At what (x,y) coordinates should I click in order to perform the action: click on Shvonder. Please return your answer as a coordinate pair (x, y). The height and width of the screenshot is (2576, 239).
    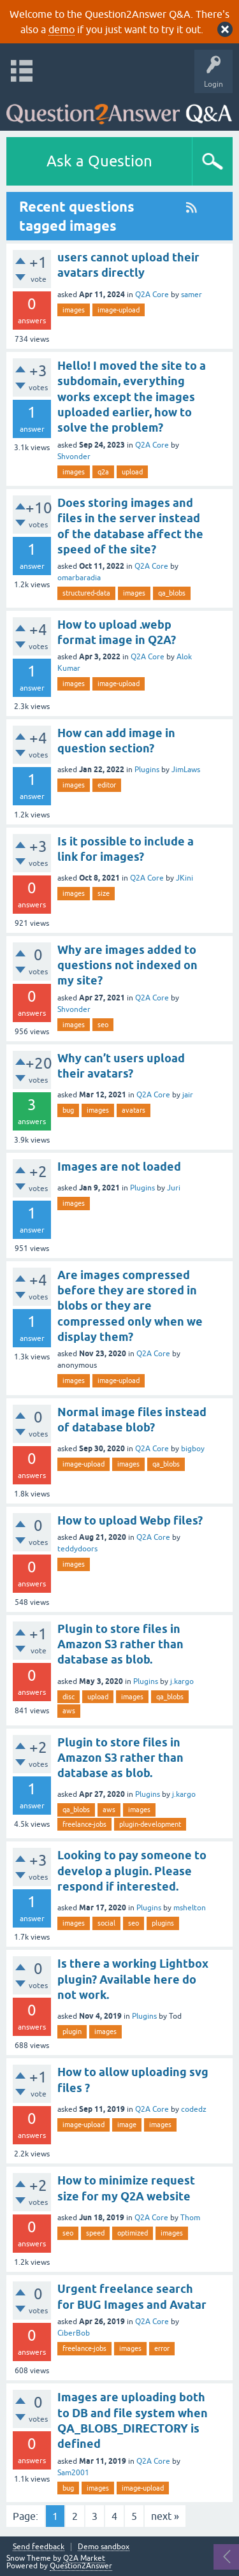
    Looking at the image, I should click on (74, 456).